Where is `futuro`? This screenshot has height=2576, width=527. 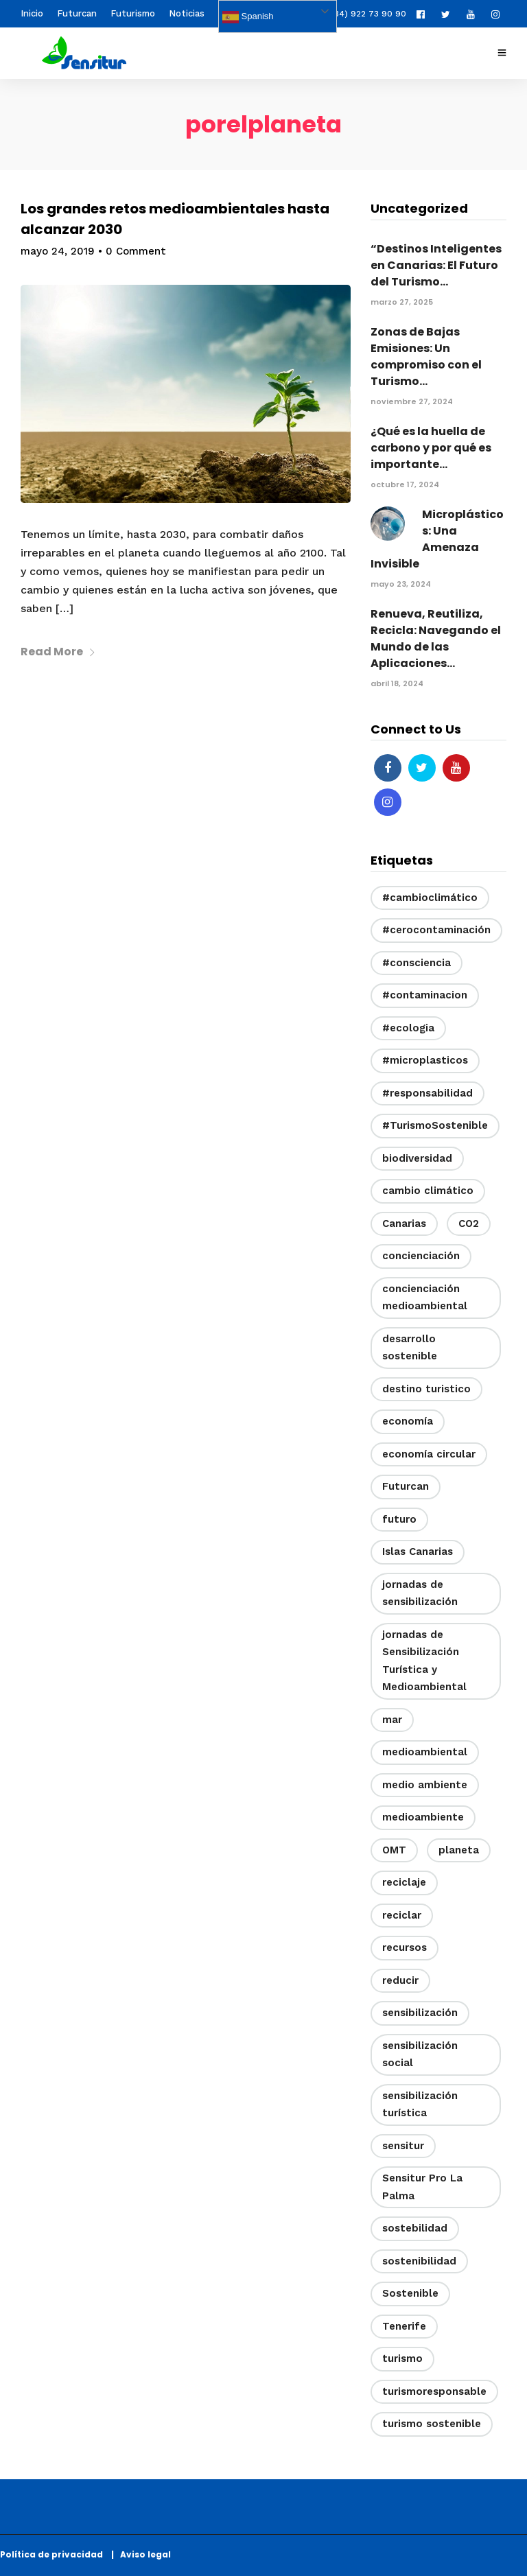 futuro is located at coordinates (399, 1519).